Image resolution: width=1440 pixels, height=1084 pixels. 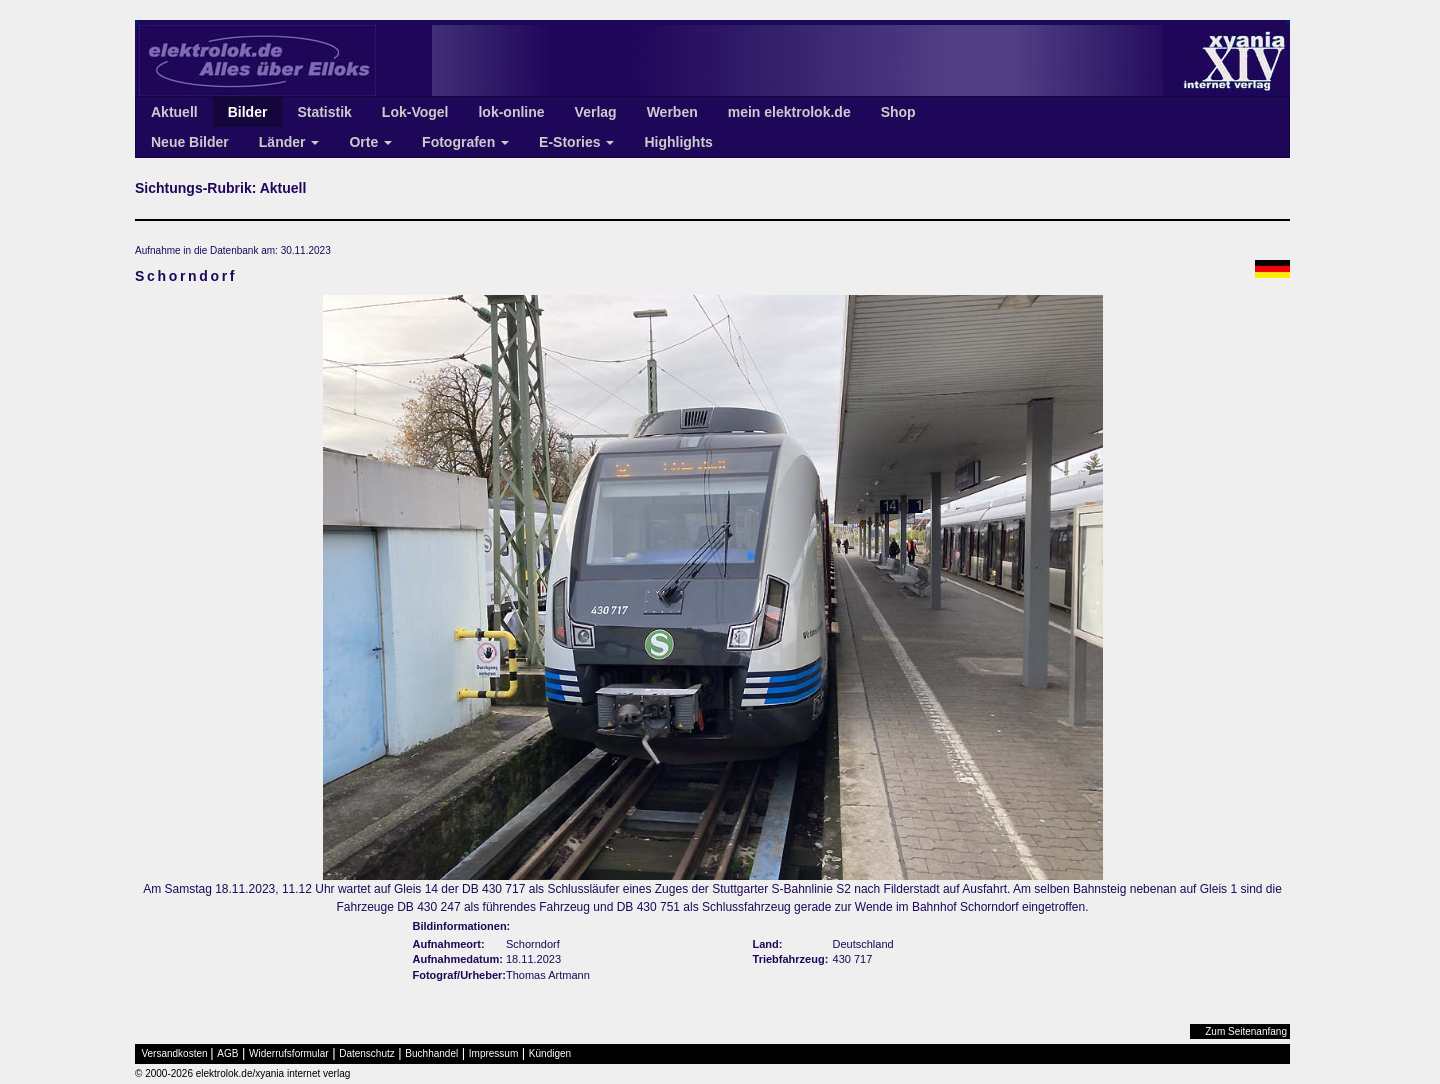 What do you see at coordinates (550, 1053) in the screenshot?
I see `Kündigen` at bounding box center [550, 1053].